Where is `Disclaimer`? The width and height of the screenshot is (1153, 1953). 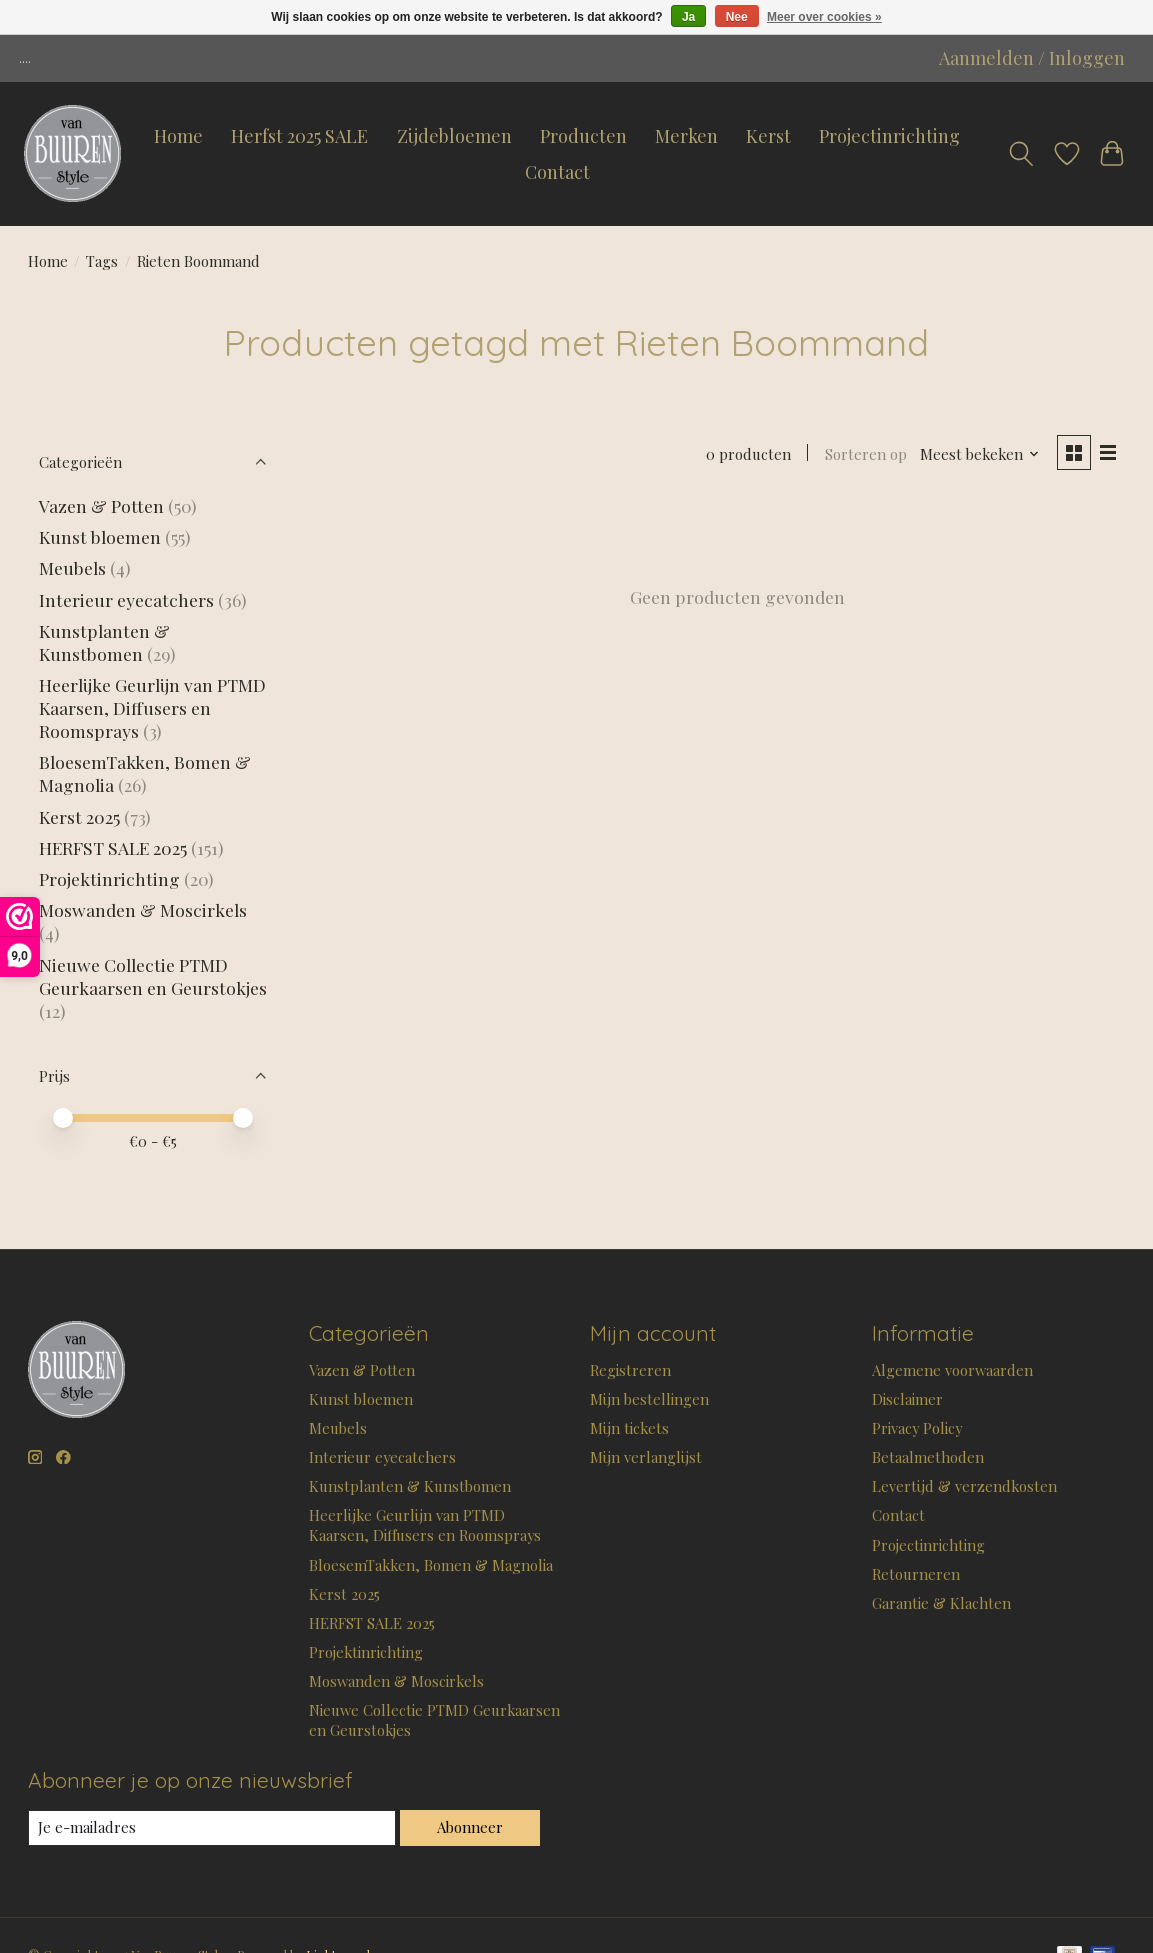
Disclaimer is located at coordinates (907, 1399).